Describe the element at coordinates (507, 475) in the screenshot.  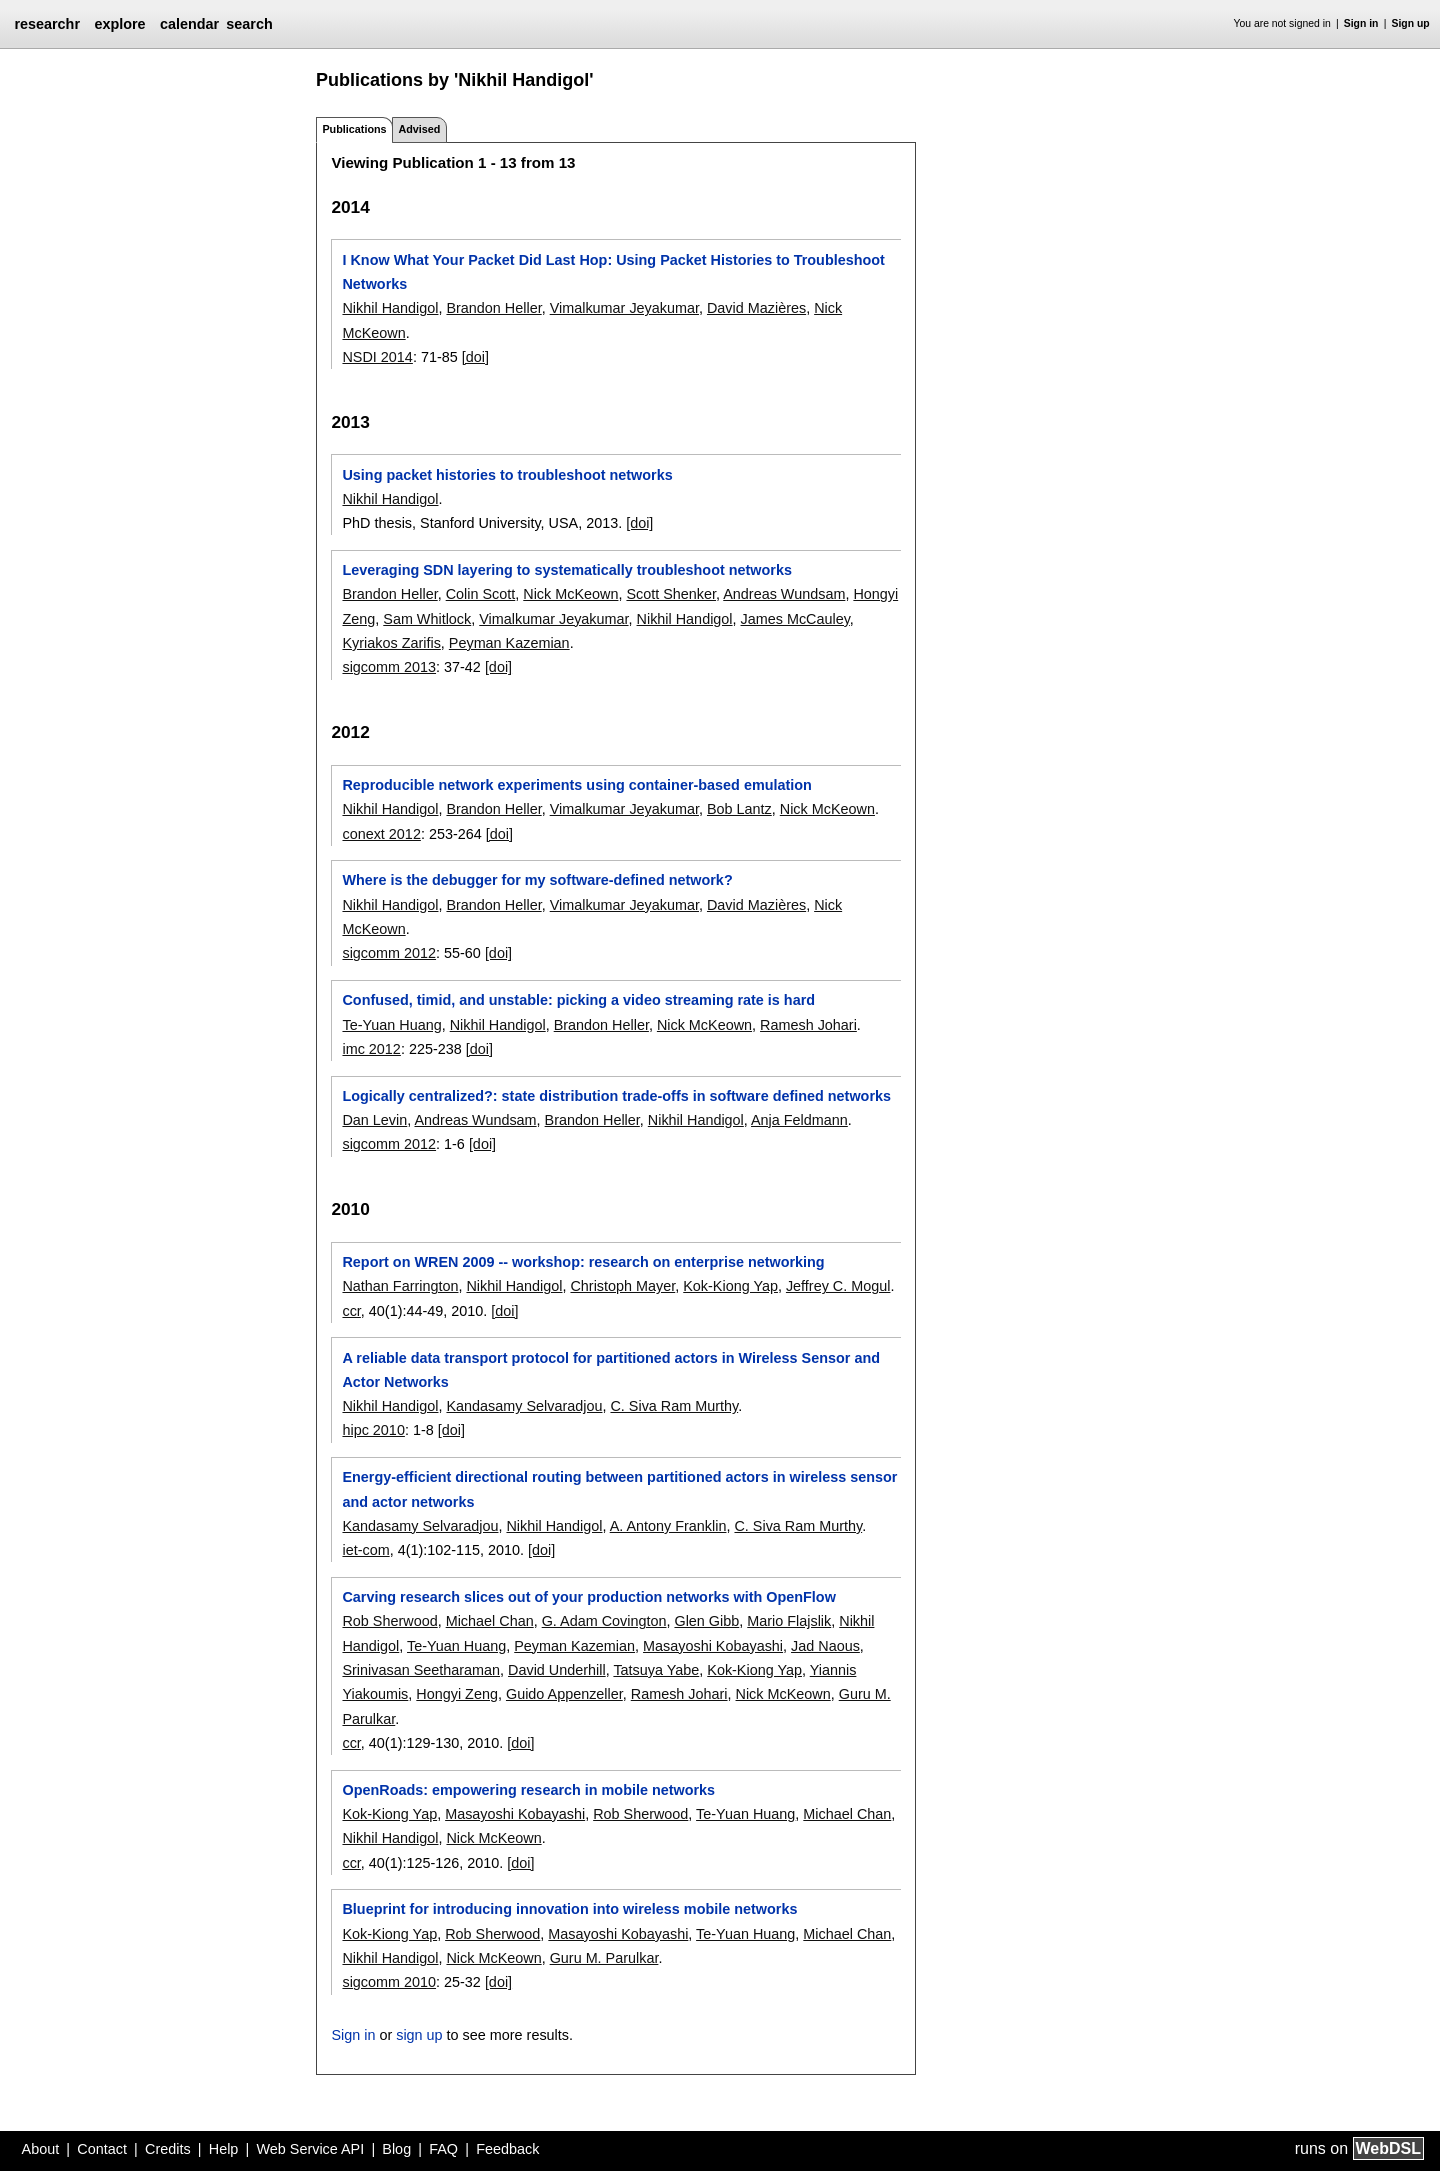
I see `Using packet histories to troubleshoot networks` at that location.